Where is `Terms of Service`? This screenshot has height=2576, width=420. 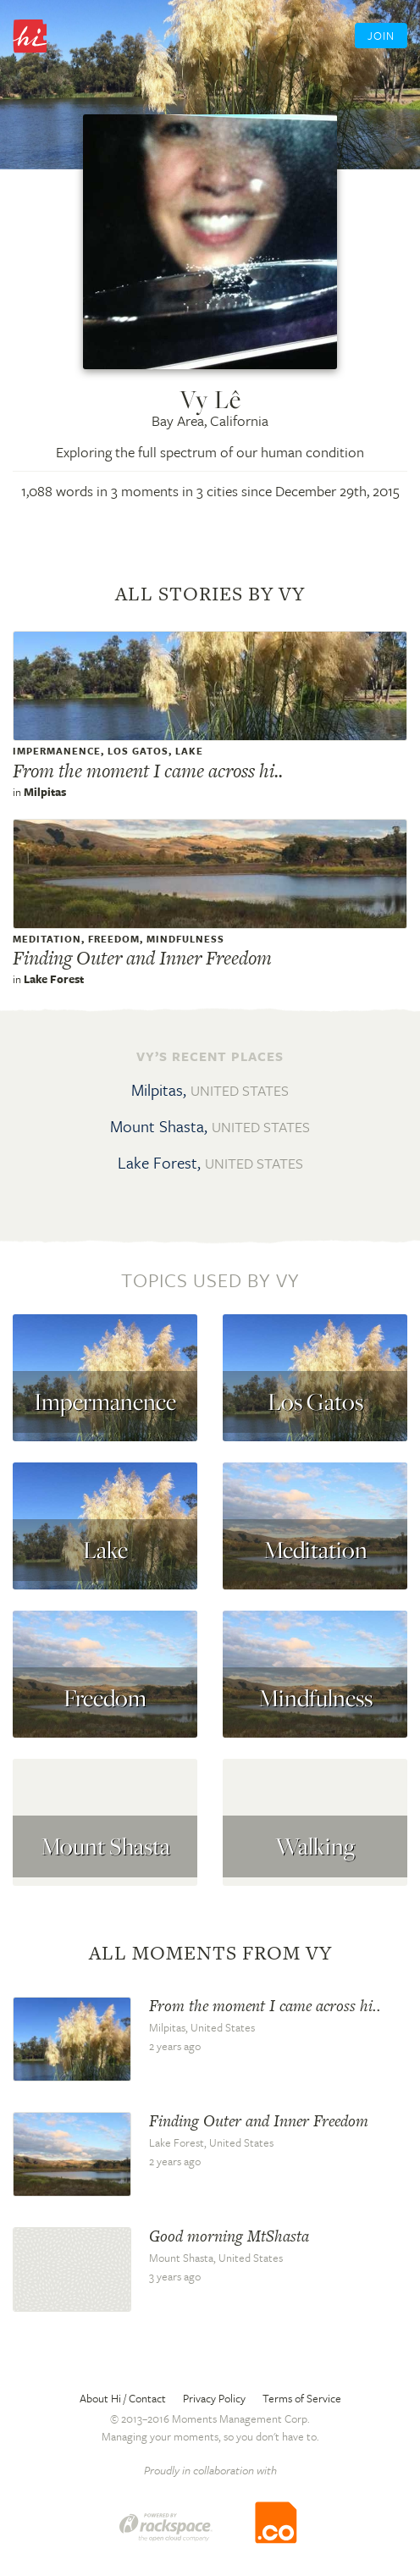
Terms of Service is located at coordinates (301, 2398).